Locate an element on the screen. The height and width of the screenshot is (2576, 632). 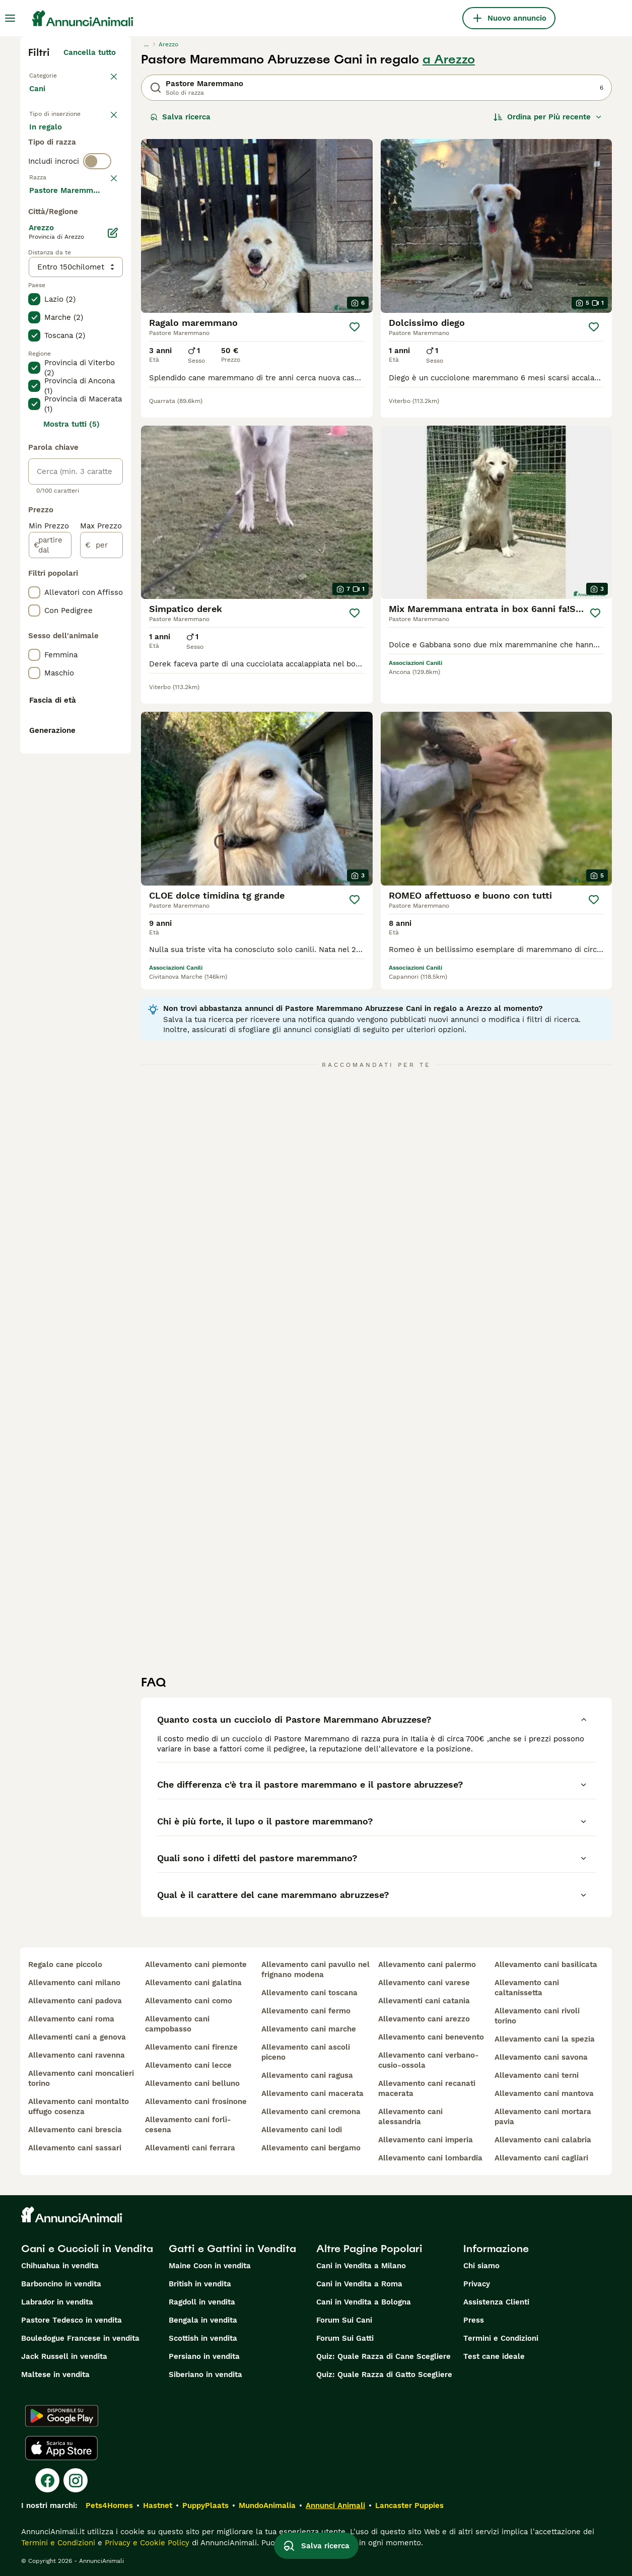
In regalo is located at coordinates (53, 163).